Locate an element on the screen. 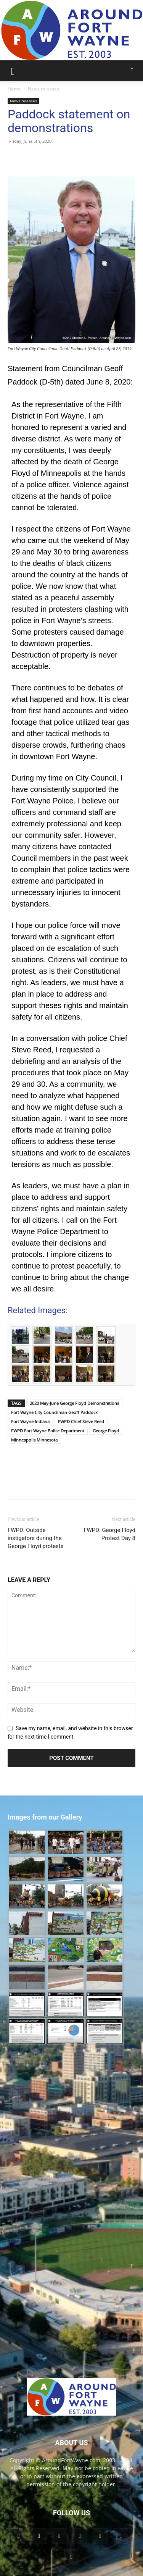 This screenshot has width=143, height=2576. George Floyd is located at coordinates (106, 1430).